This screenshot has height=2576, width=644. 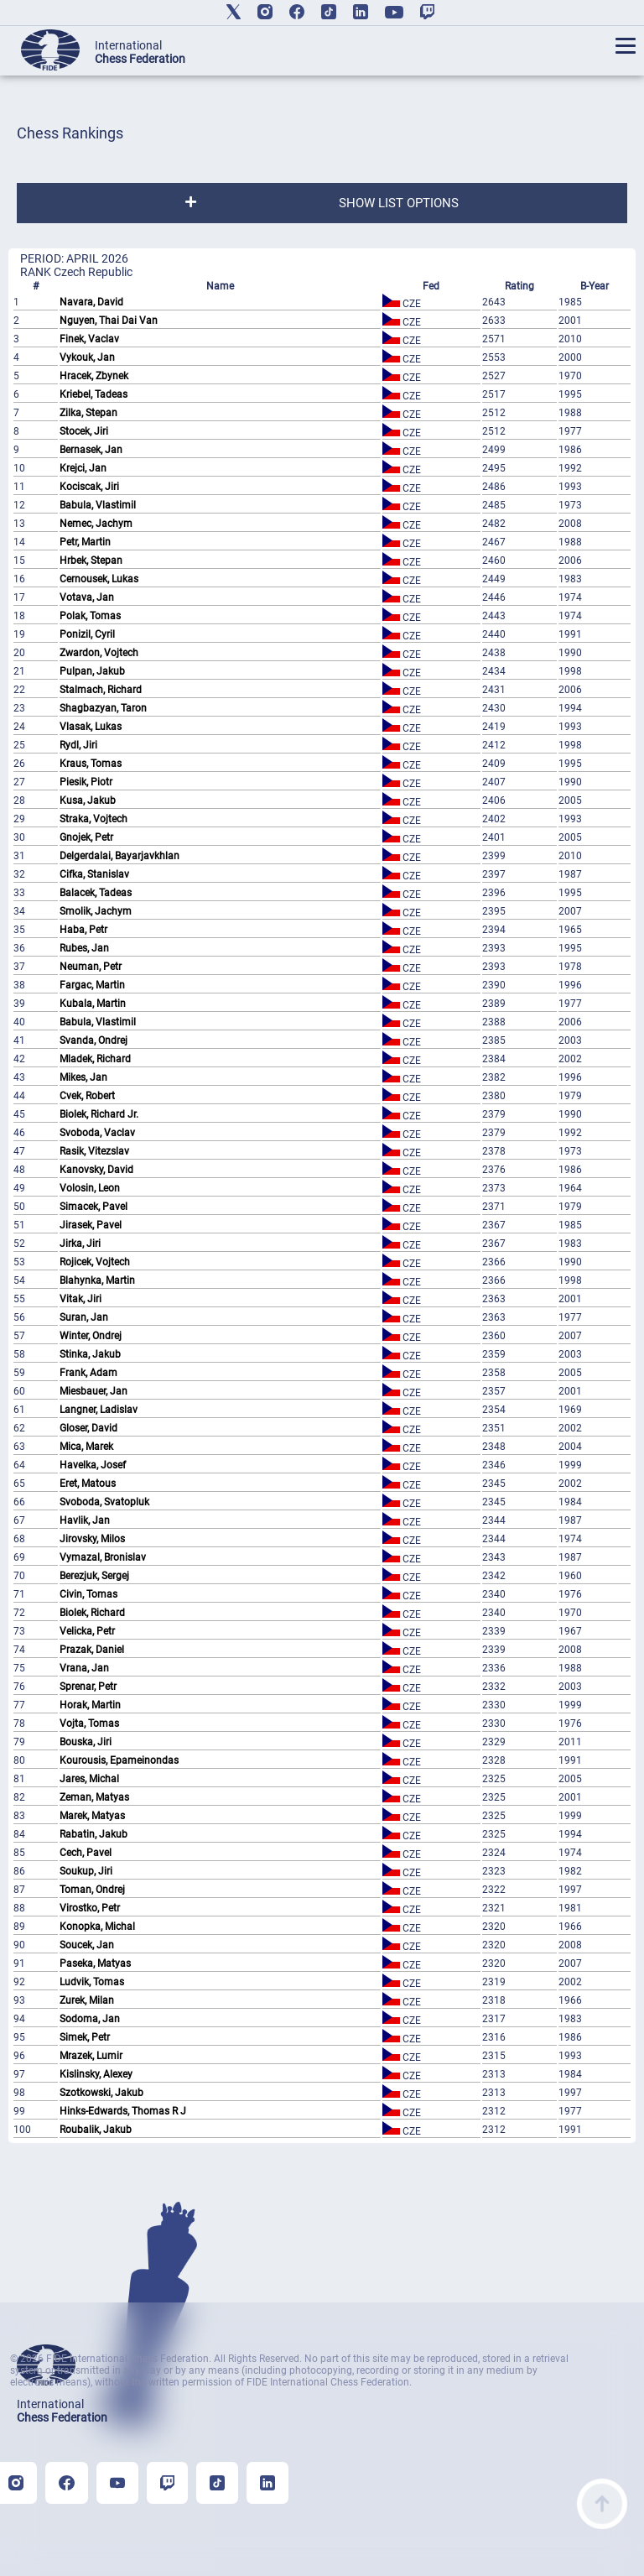 What do you see at coordinates (99, 579) in the screenshot?
I see `Cernousek, Lukas` at bounding box center [99, 579].